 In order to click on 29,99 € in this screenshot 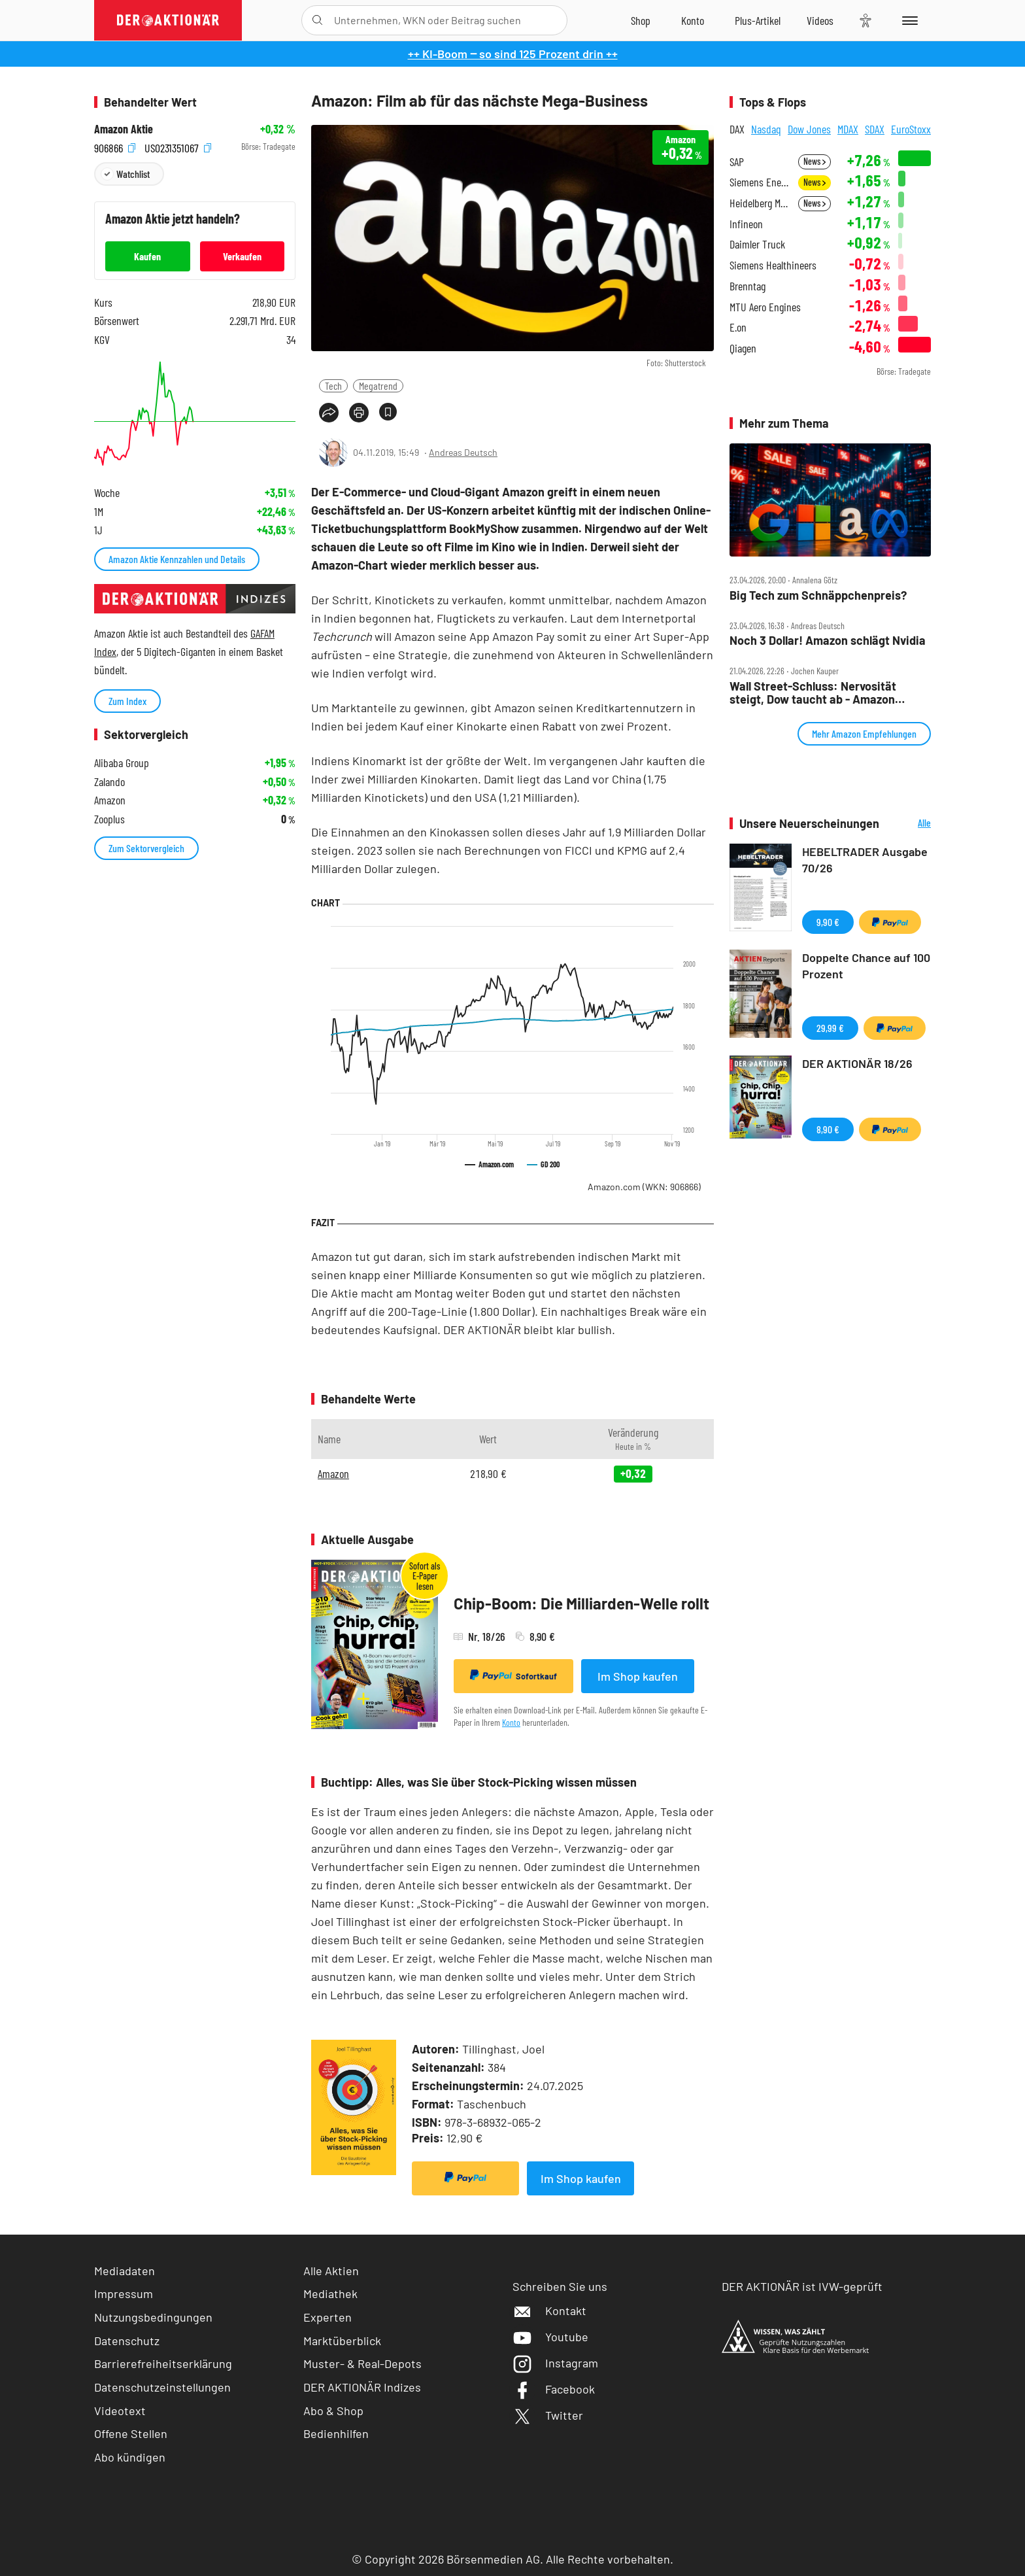, I will do `click(830, 1028)`.